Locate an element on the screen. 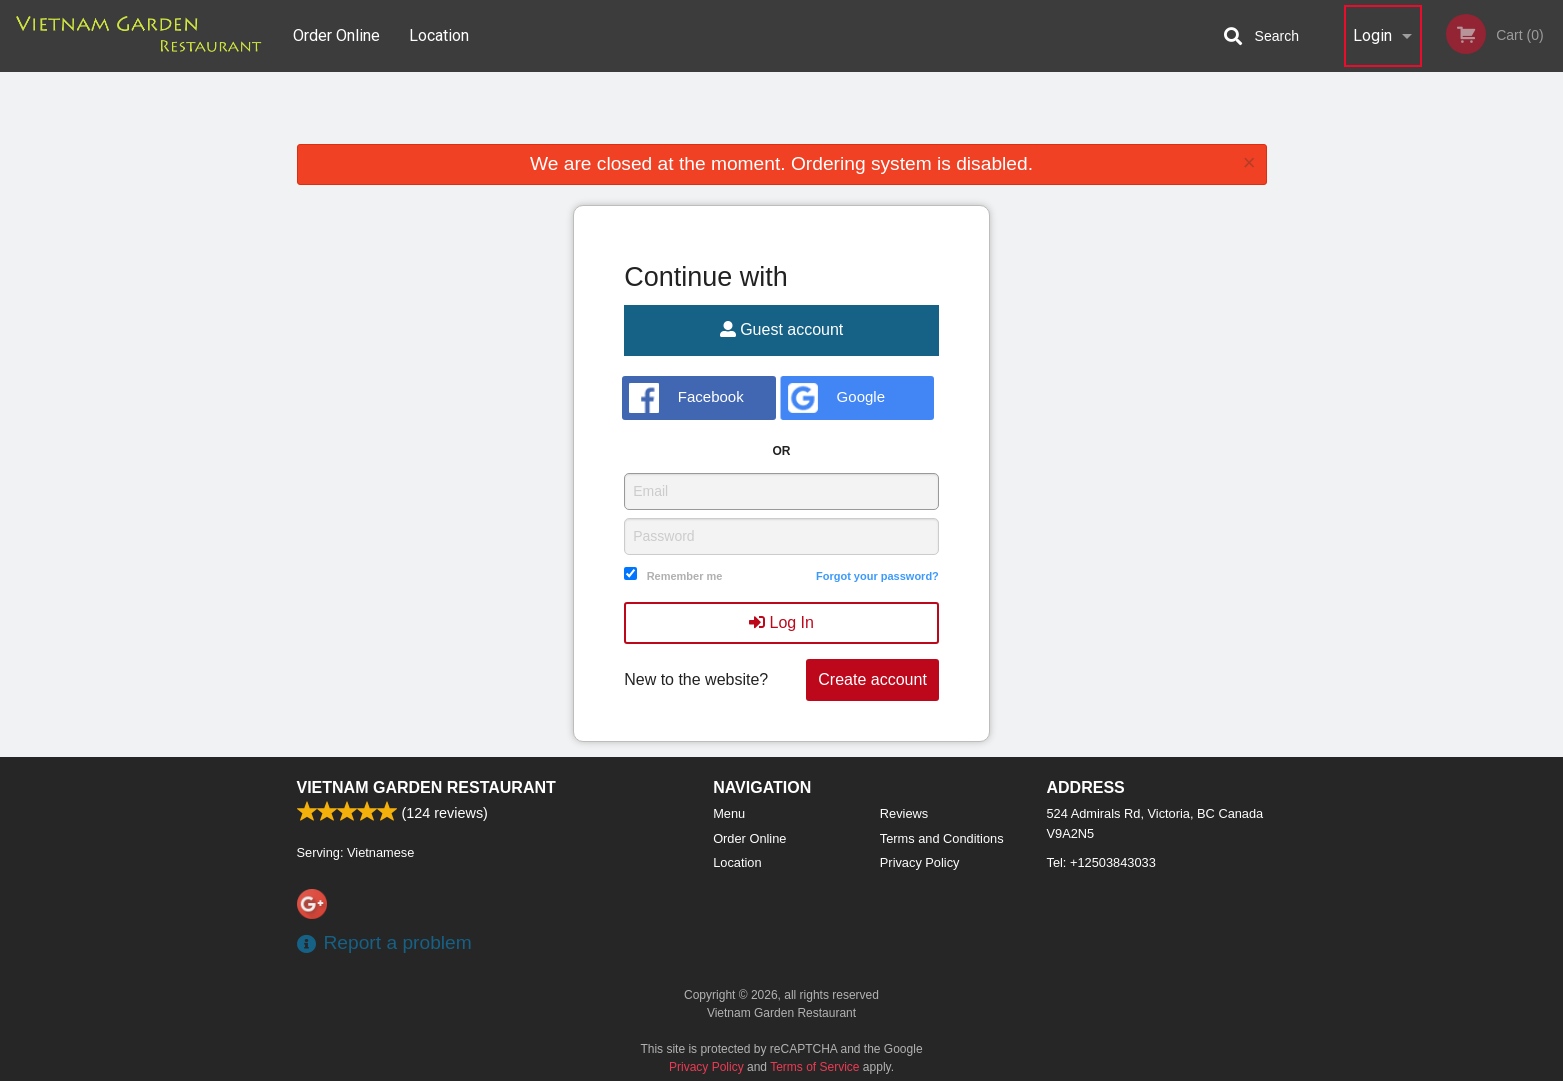 This screenshot has height=1081, width=1563. Tel: is located at coordinates (1101, 862).